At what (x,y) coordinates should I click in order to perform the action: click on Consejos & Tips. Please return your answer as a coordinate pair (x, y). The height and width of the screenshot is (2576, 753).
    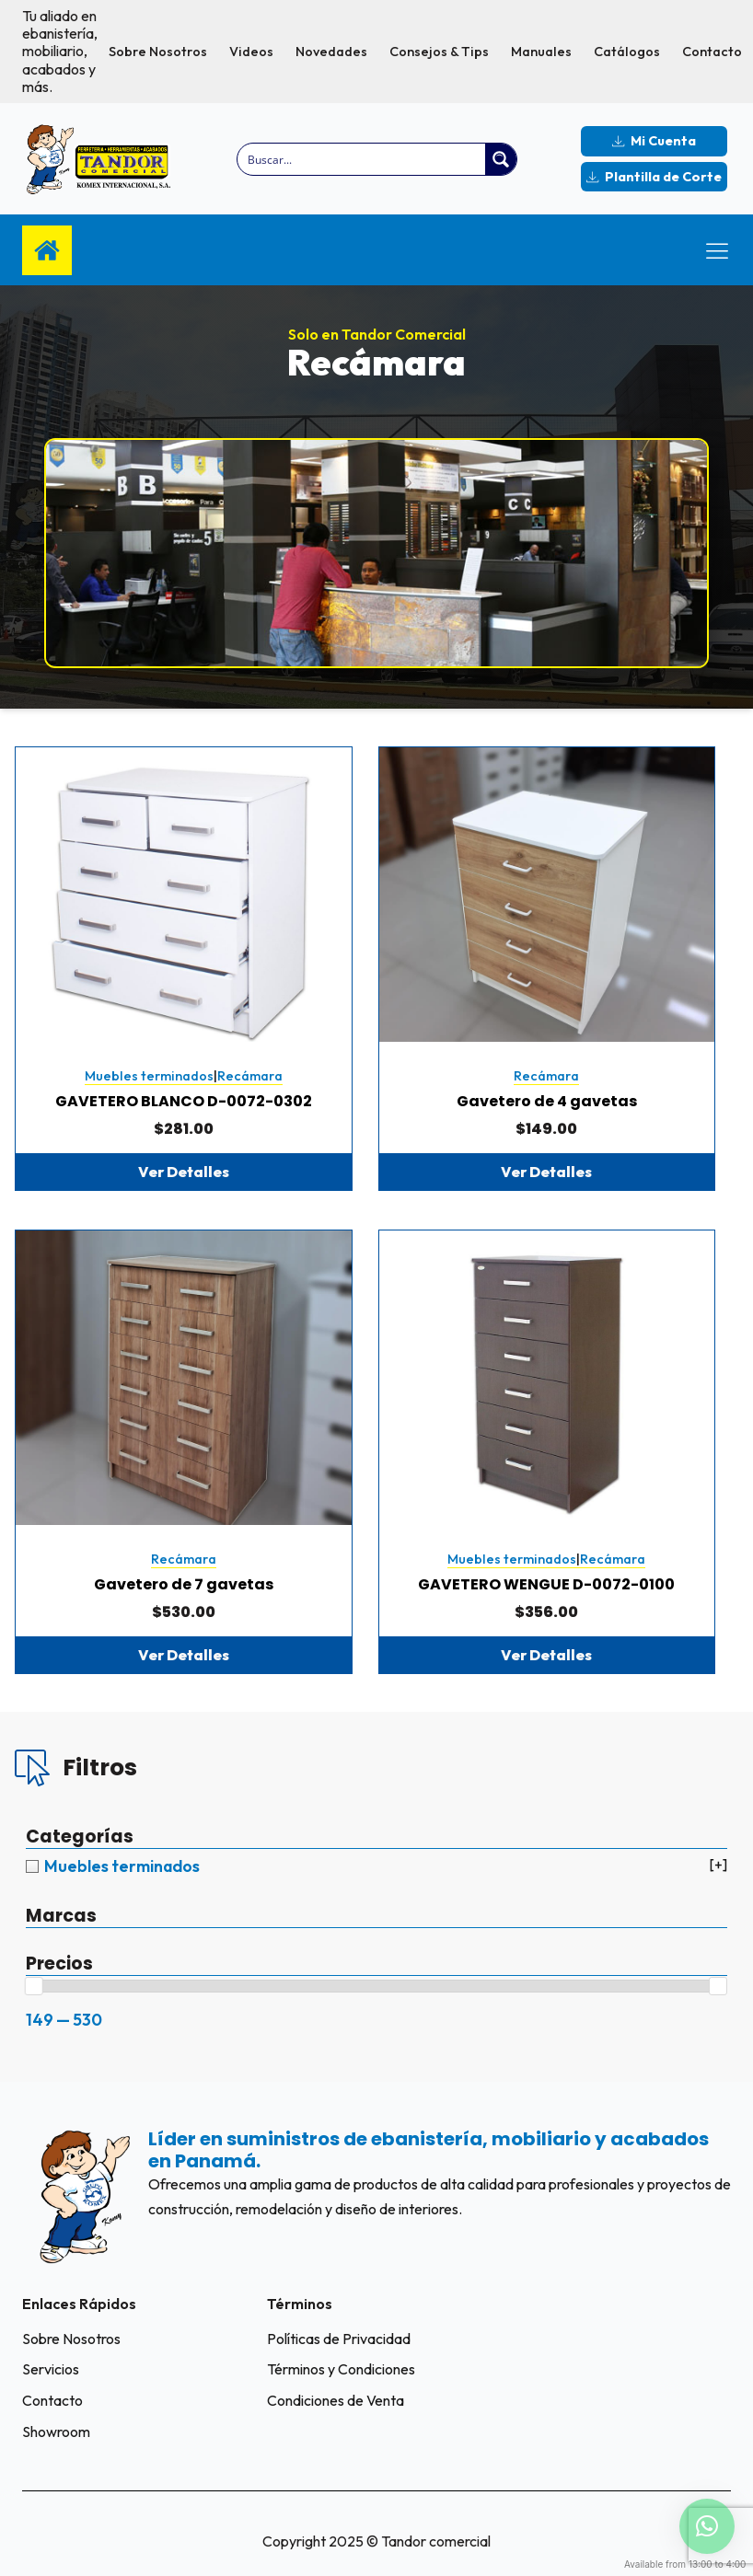
    Looking at the image, I should click on (439, 51).